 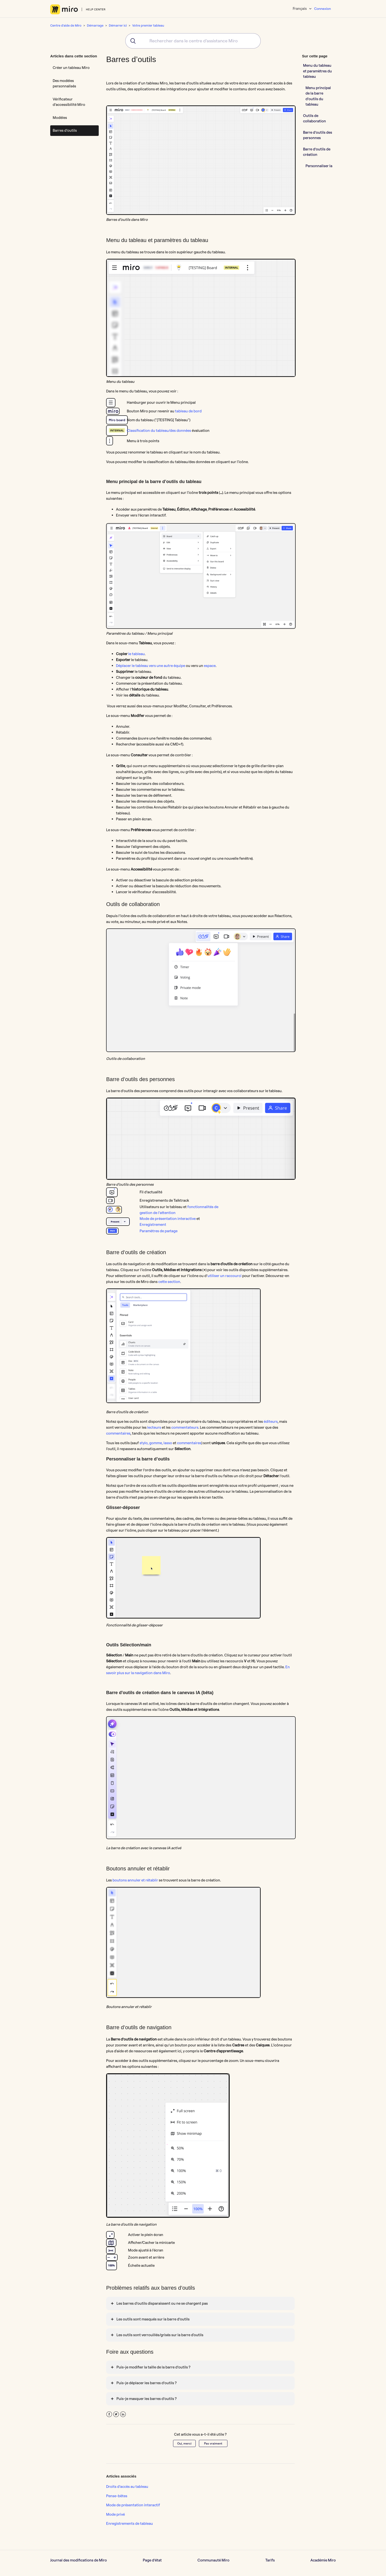 I want to click on Page d’état, so click(x=152, y=2560).